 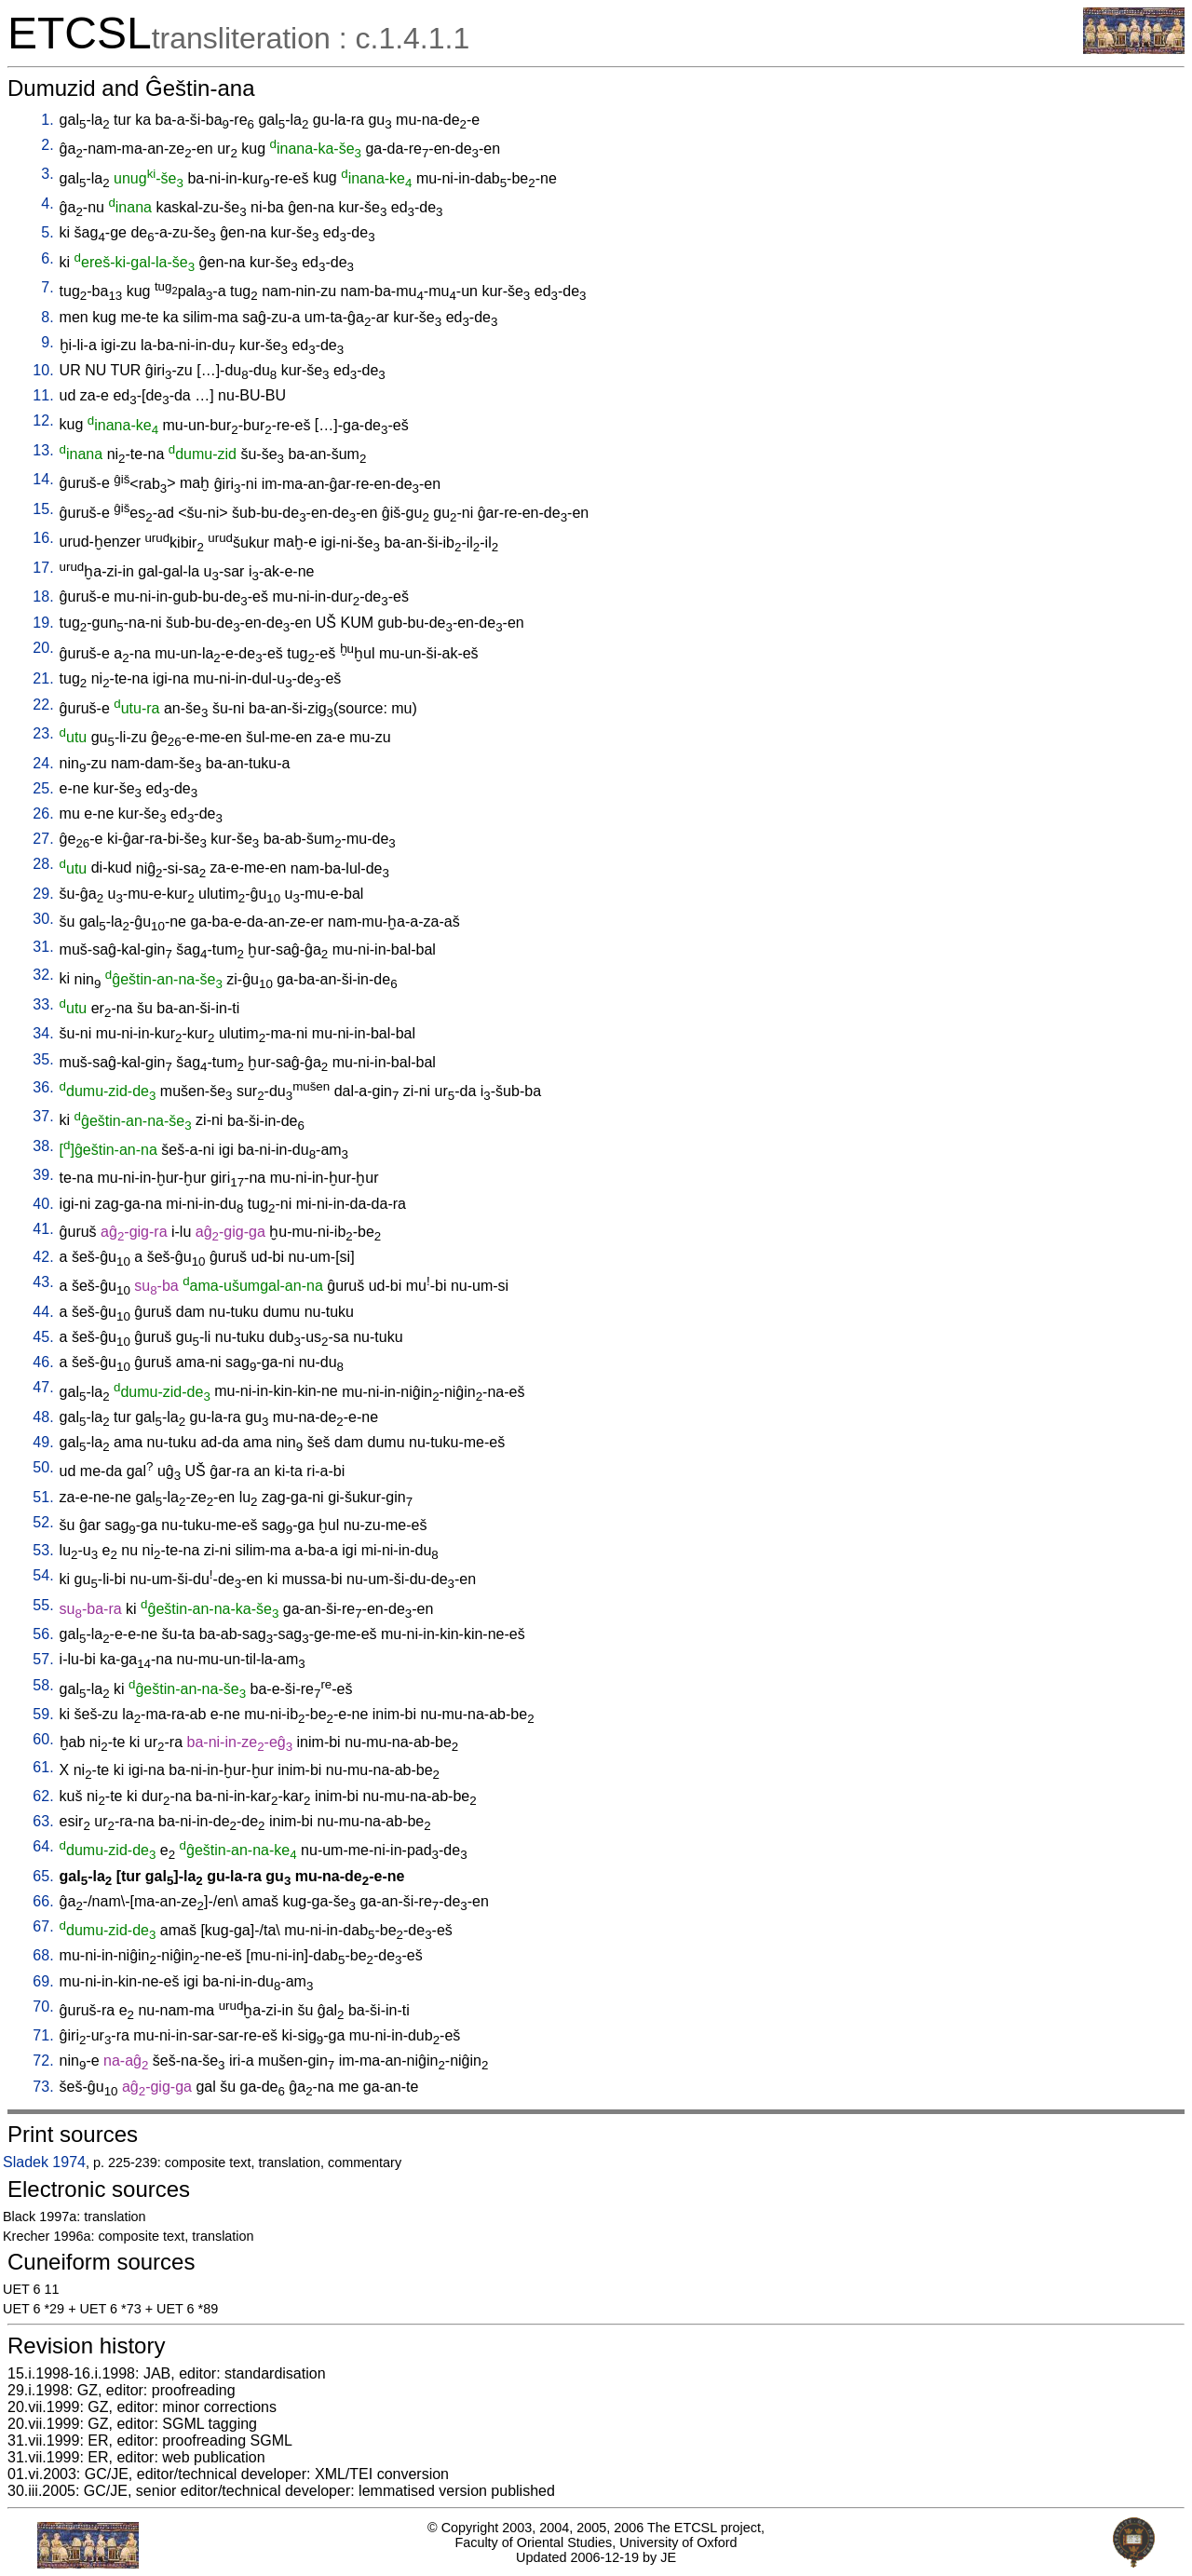 What do you see at coordinates (43, 1497) in the screenshot?
I see `51.` at bounding box center [43, 1497].